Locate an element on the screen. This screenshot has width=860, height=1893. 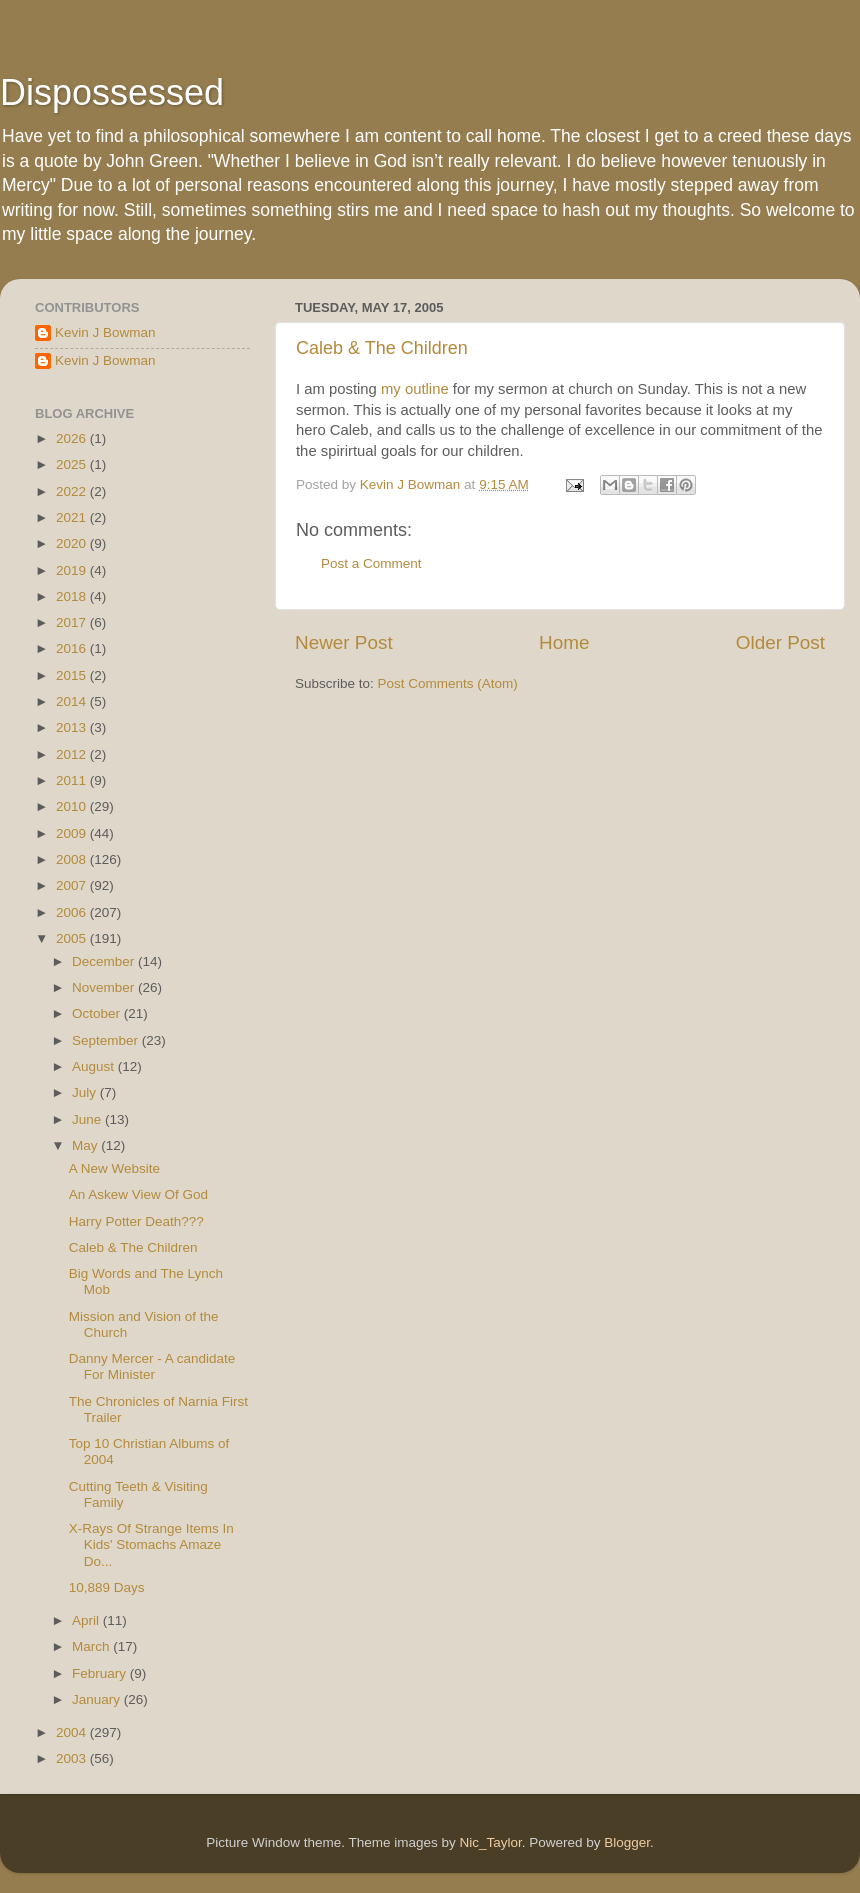
Kevin J Bowman is located at coordinates (105, 332).